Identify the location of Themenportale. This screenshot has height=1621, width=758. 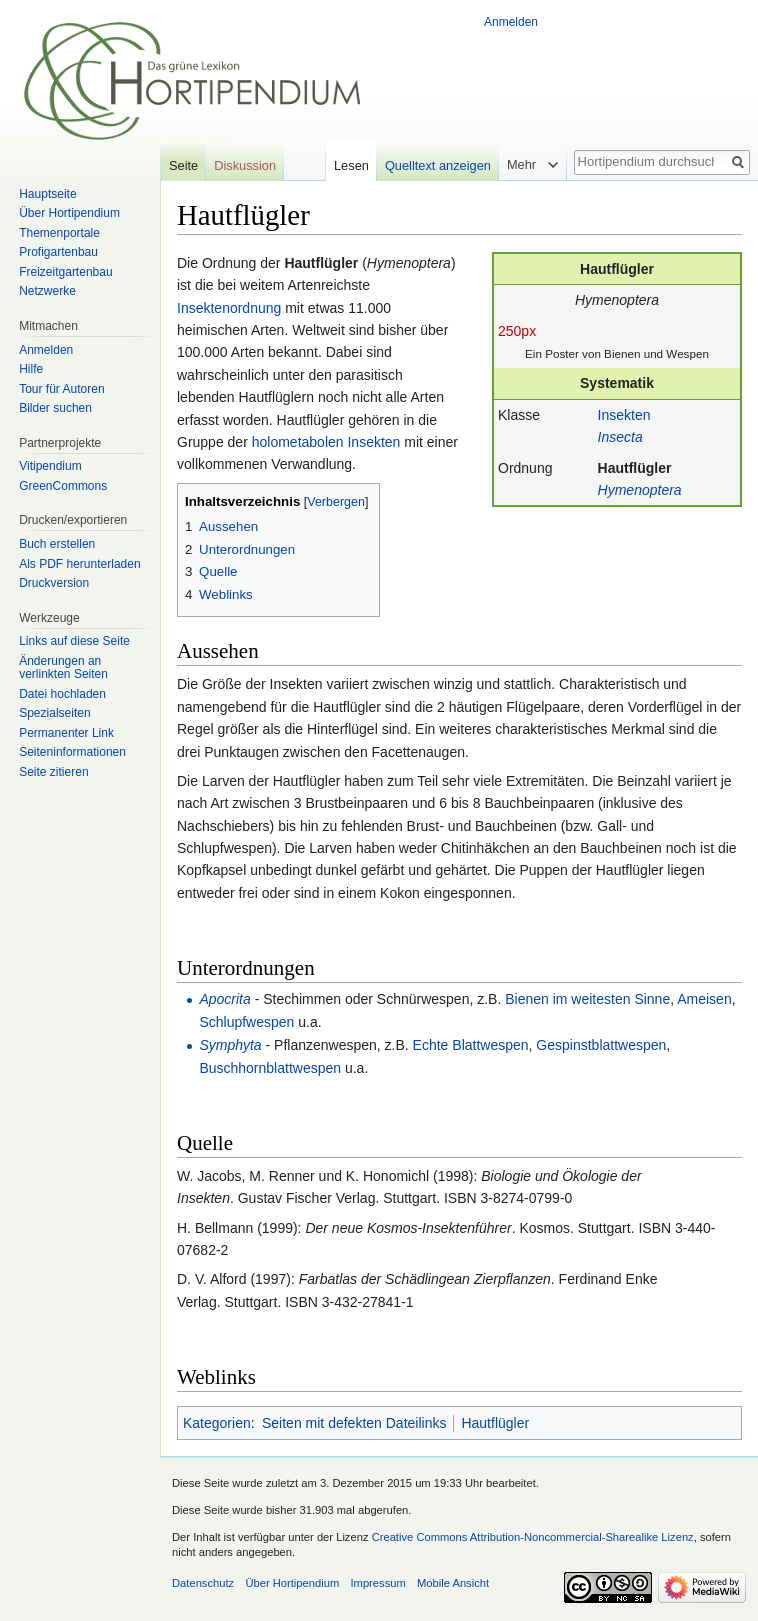
(59, 233).